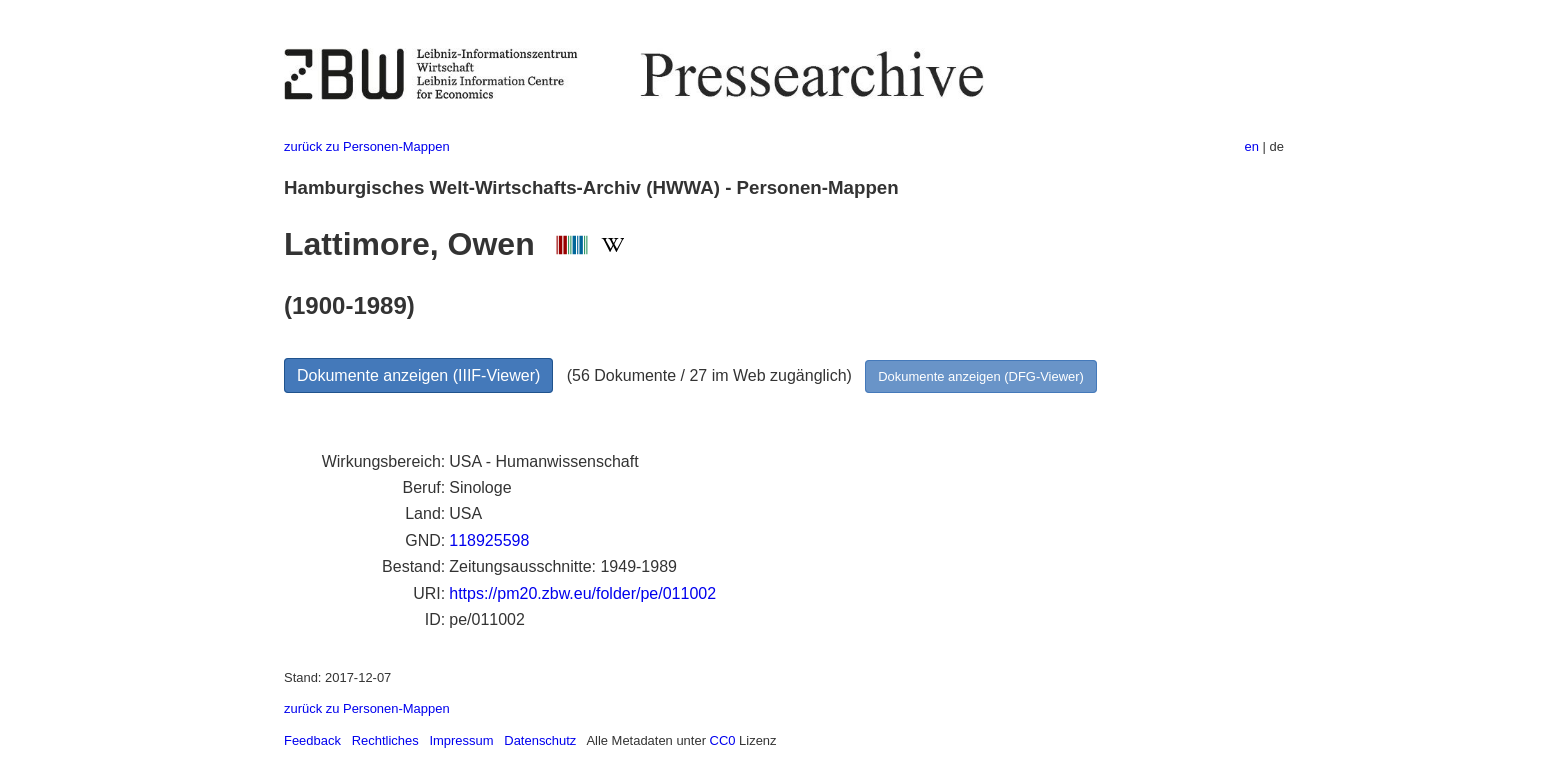  I want to click on Dokumente anzeigen (IIIF-Viewer), so click(418, 375).